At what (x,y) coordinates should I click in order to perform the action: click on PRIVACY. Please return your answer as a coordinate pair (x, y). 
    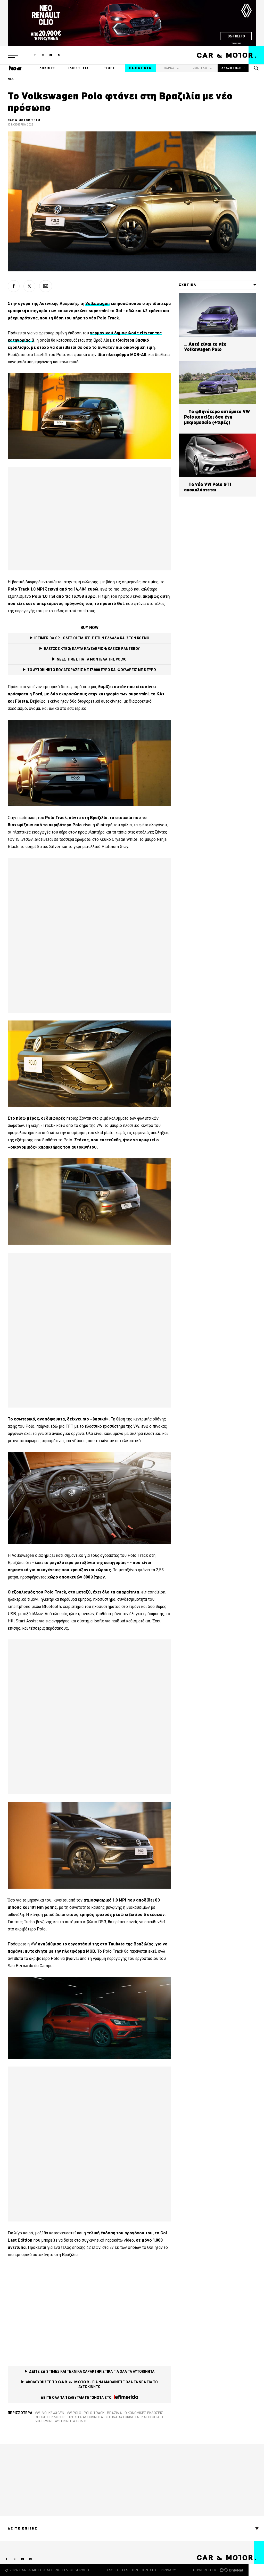
    Looking at the image, I should click on (168, 2570).